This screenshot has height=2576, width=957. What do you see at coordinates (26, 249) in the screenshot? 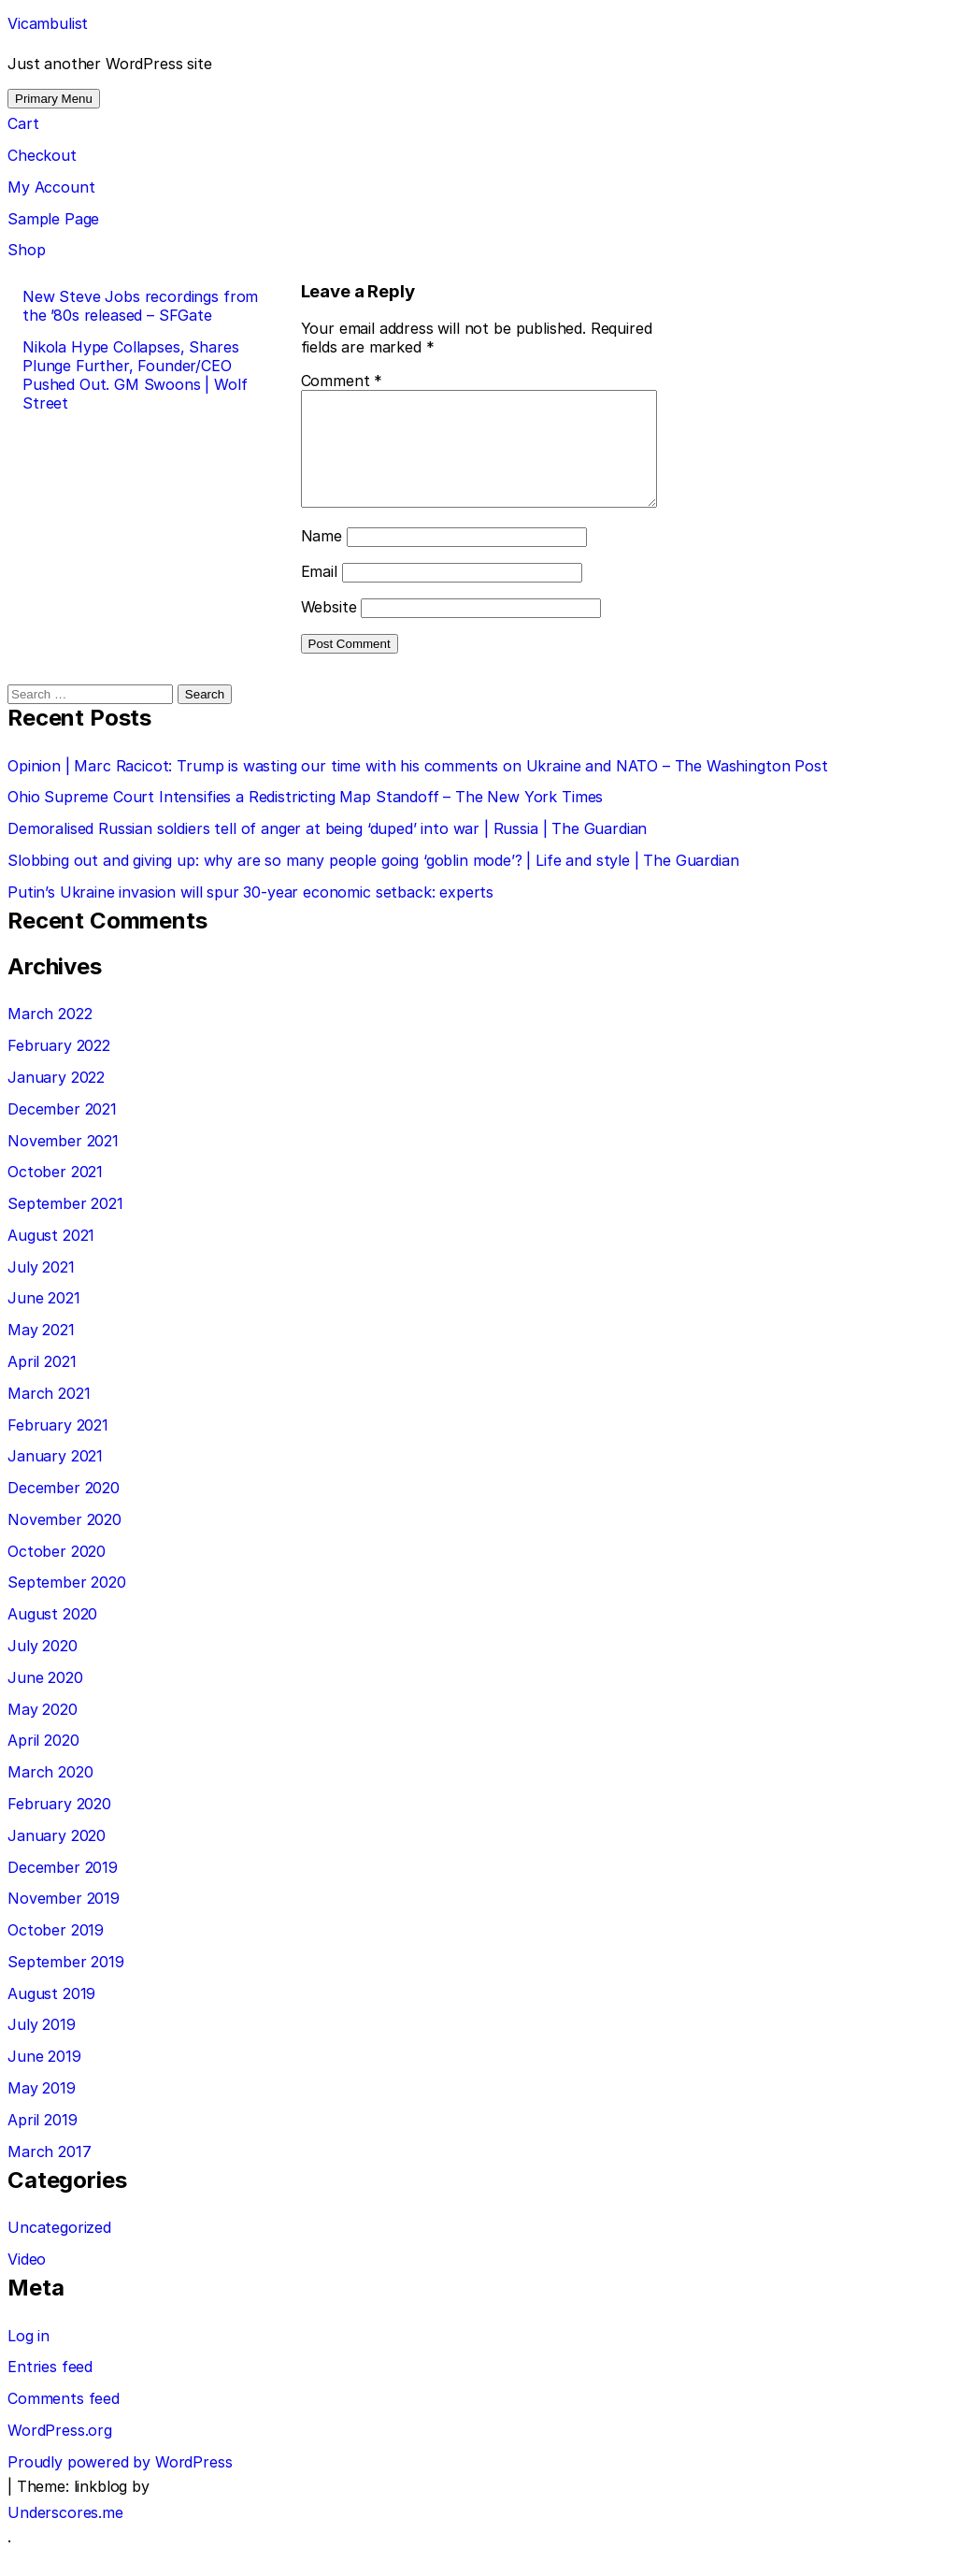
I see `Shop` at bounding box center [26, 249].